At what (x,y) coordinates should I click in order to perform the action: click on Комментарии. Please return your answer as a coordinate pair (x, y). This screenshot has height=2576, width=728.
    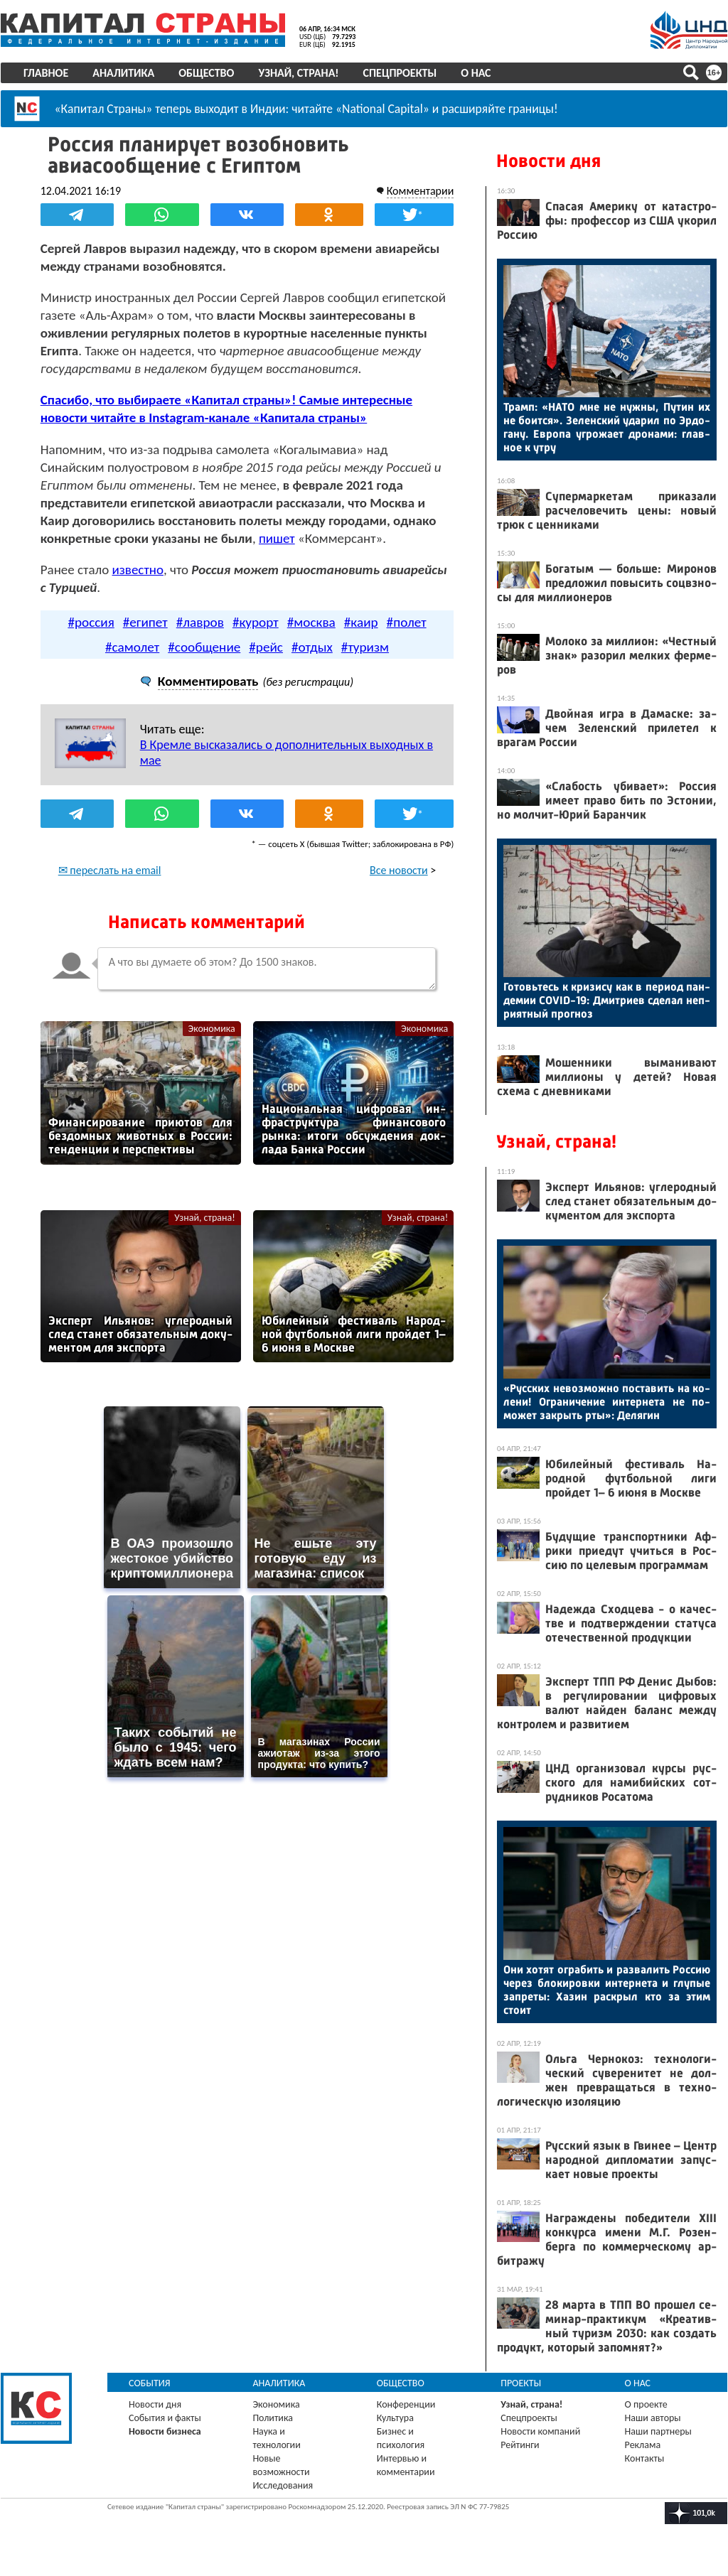
    Looking at the image, I should click on (420, 191).